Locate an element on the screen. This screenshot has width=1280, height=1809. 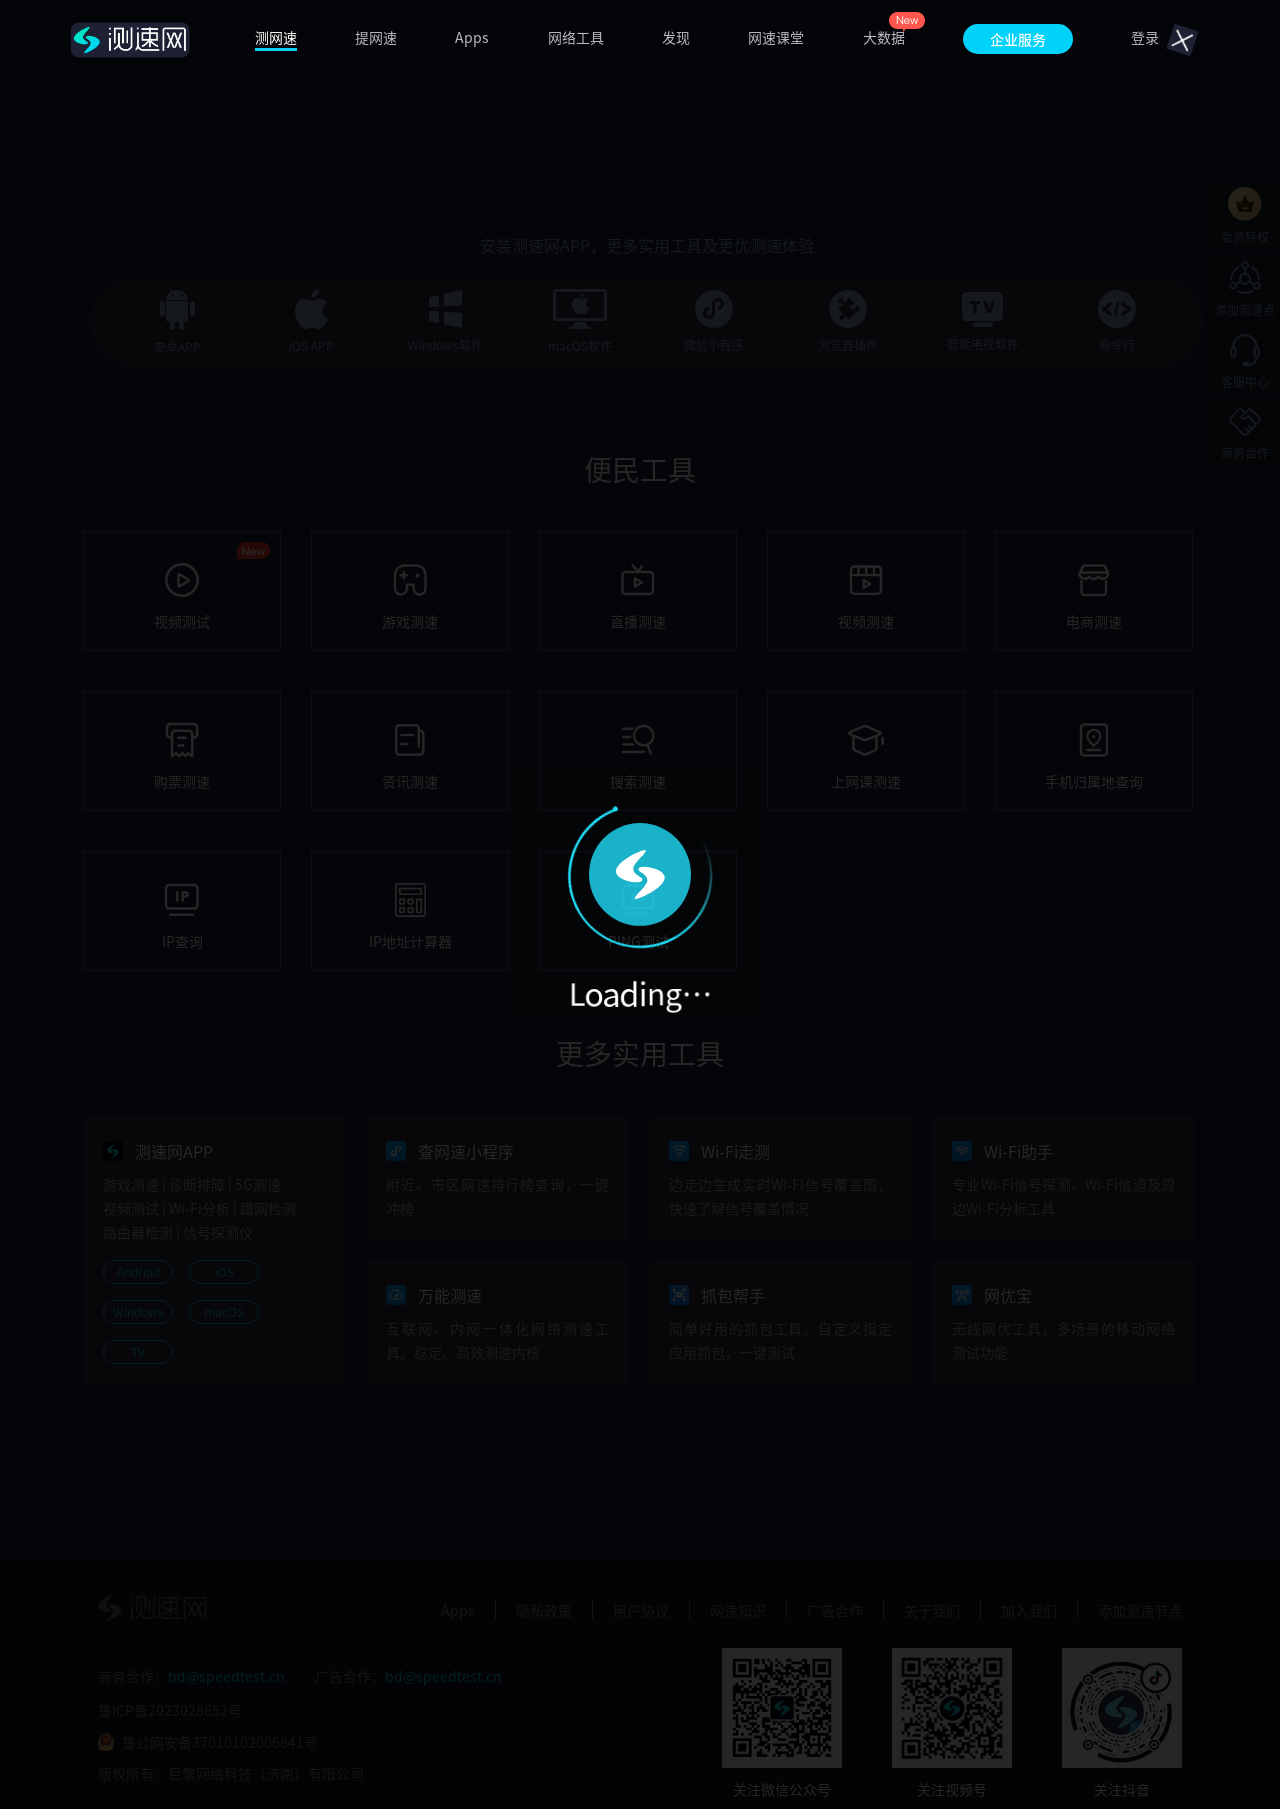
大数据 is located at coordinates (884, 37).